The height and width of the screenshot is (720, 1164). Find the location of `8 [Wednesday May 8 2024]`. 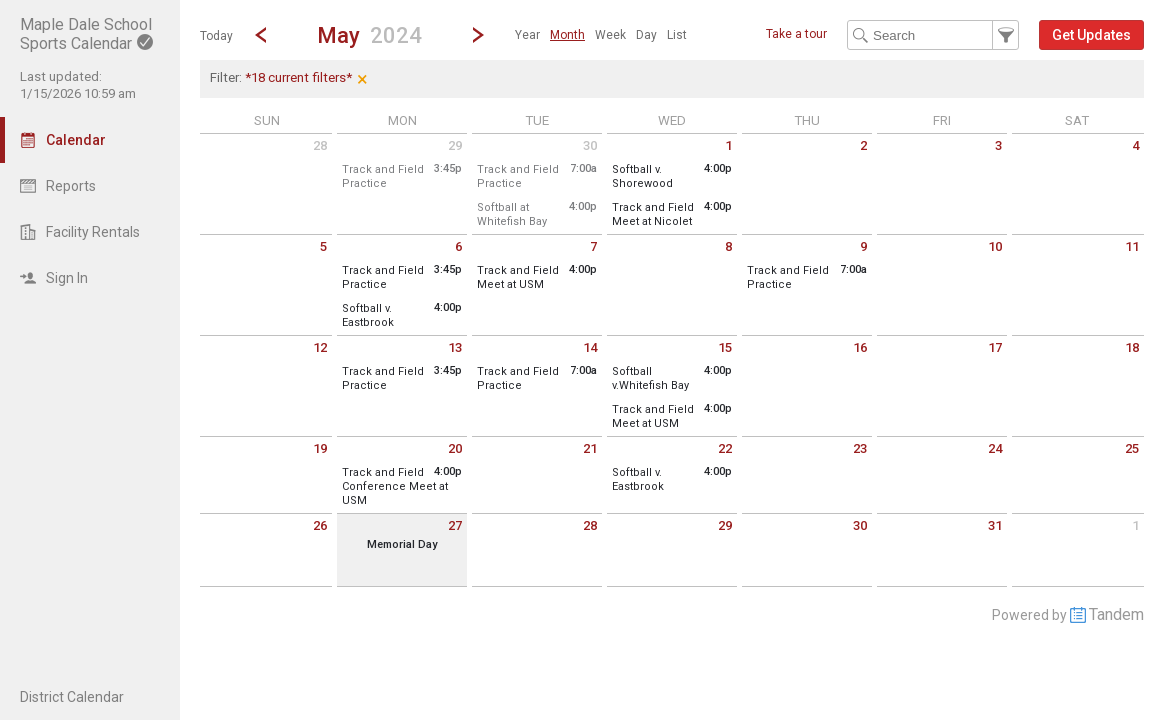

8 [Wednesday May 8 2024] is located at coordinates (728, 246).